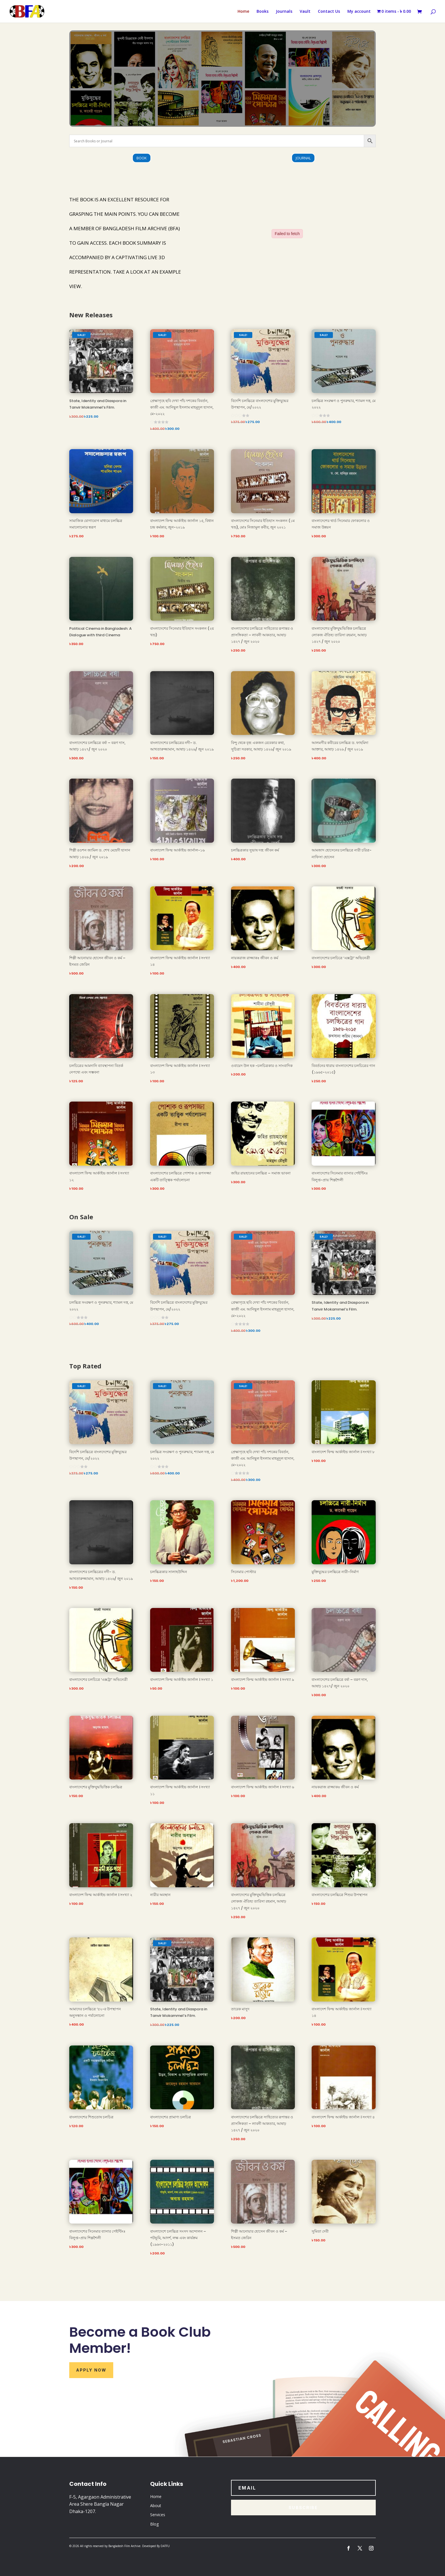 The height and width of the screenshot is (2576, 445). Describe the element at coordinates (359, 11) in the screenshot. I see `My account` at that location.